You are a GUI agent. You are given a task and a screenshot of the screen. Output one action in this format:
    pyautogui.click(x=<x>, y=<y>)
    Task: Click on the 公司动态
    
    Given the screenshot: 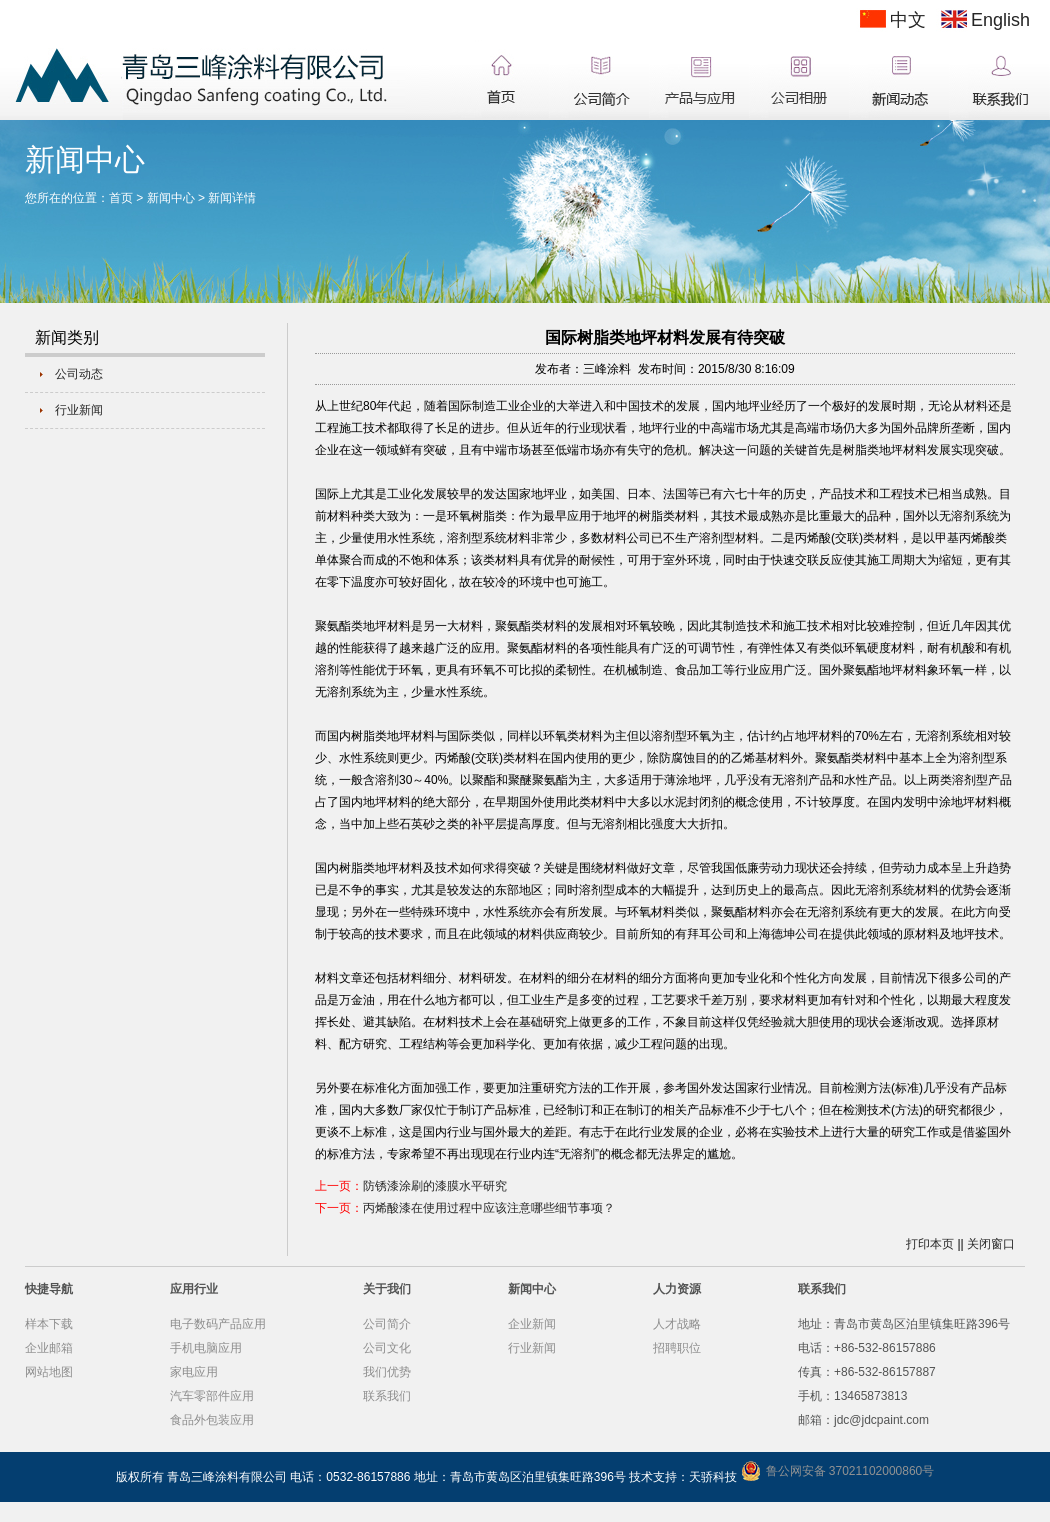 What is the action you would take?
    pyautogui.click(x=79, y=374)
    